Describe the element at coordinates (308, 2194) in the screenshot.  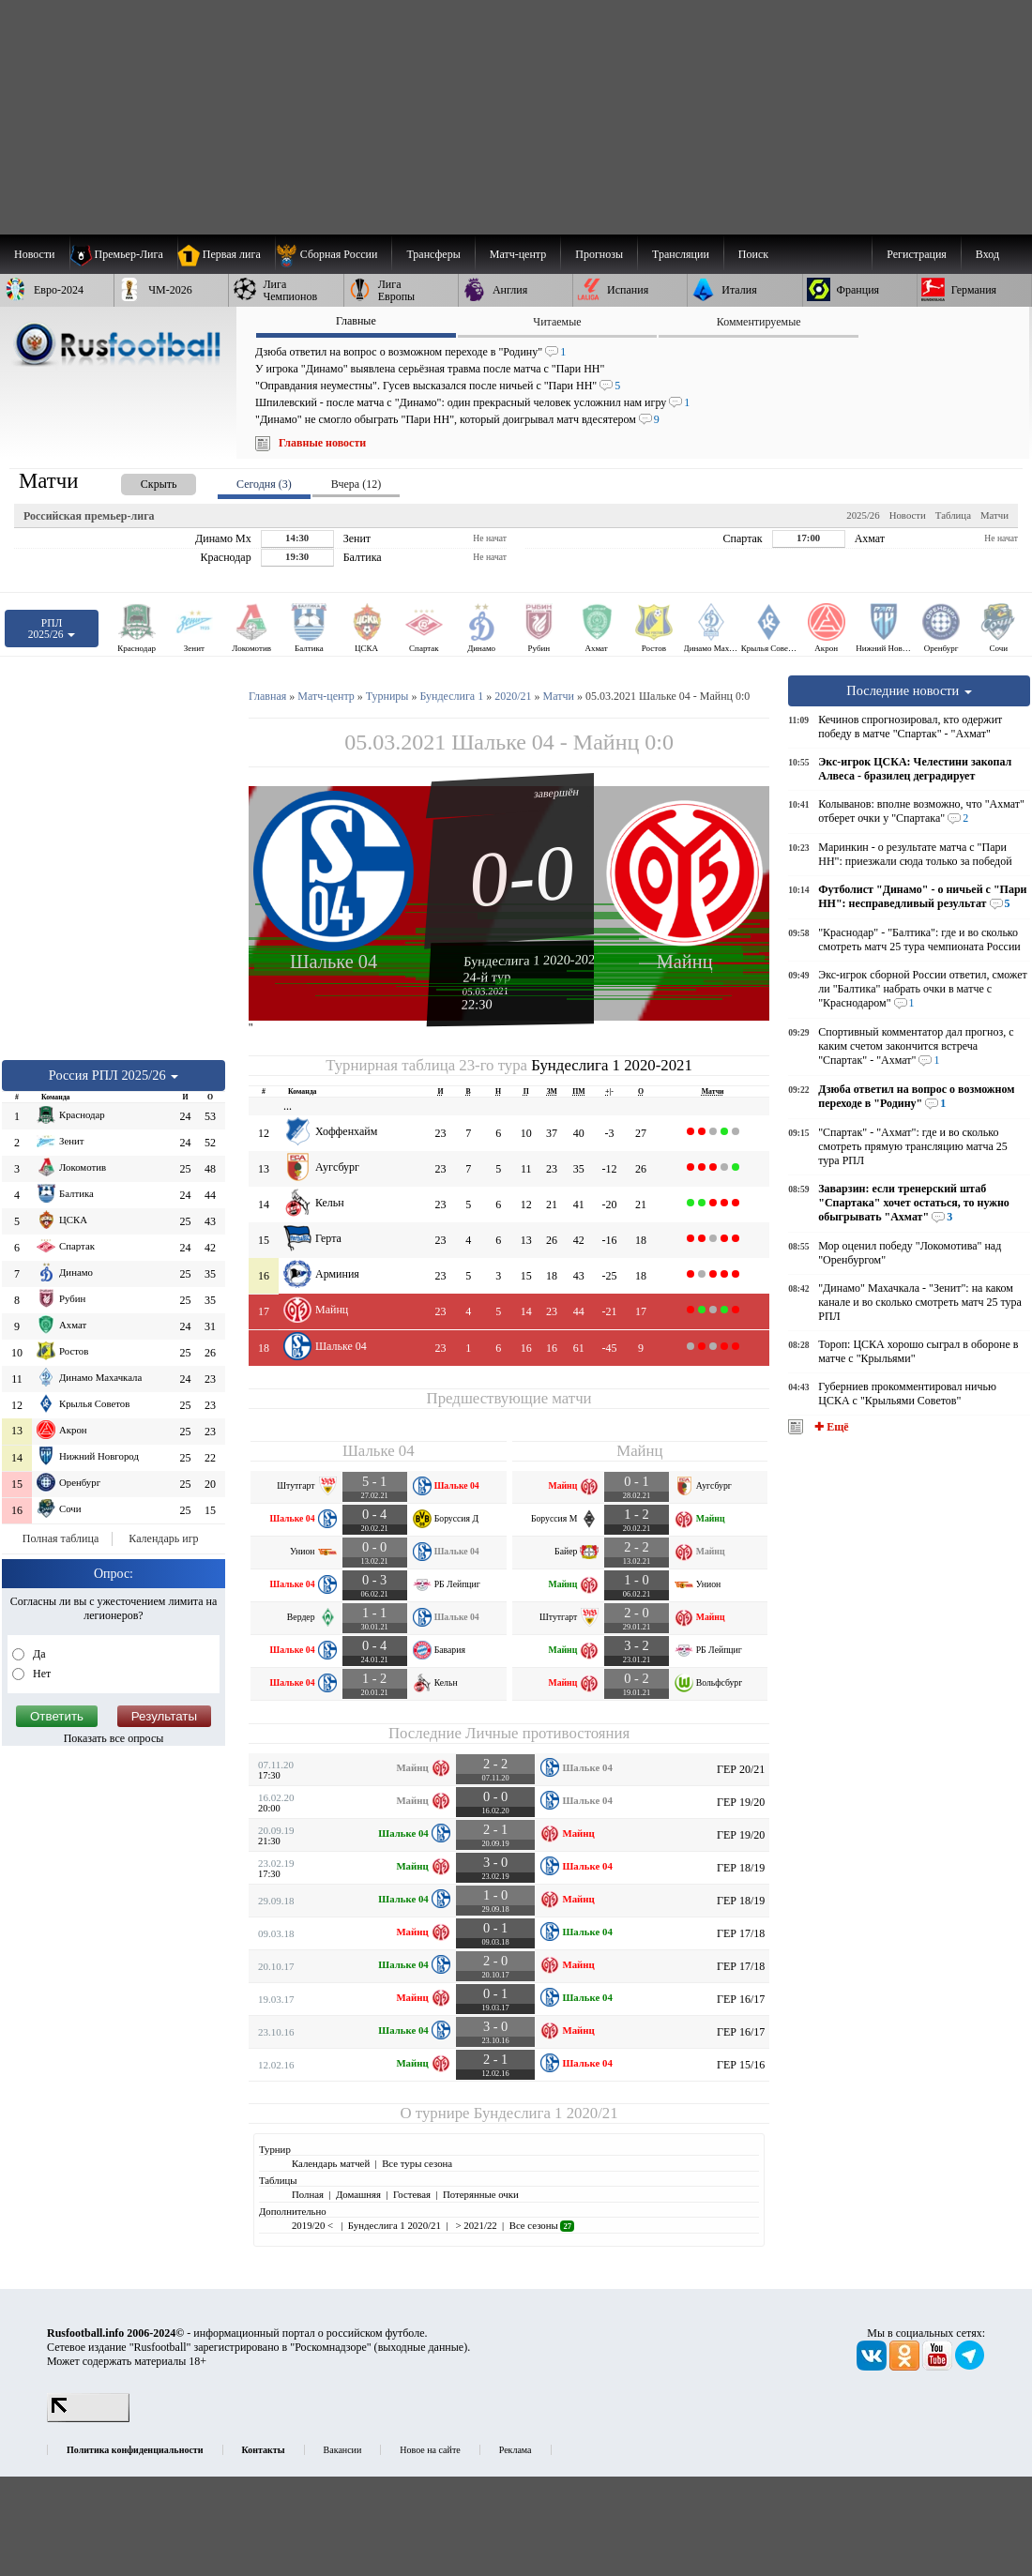
I see `Полная` at that location.